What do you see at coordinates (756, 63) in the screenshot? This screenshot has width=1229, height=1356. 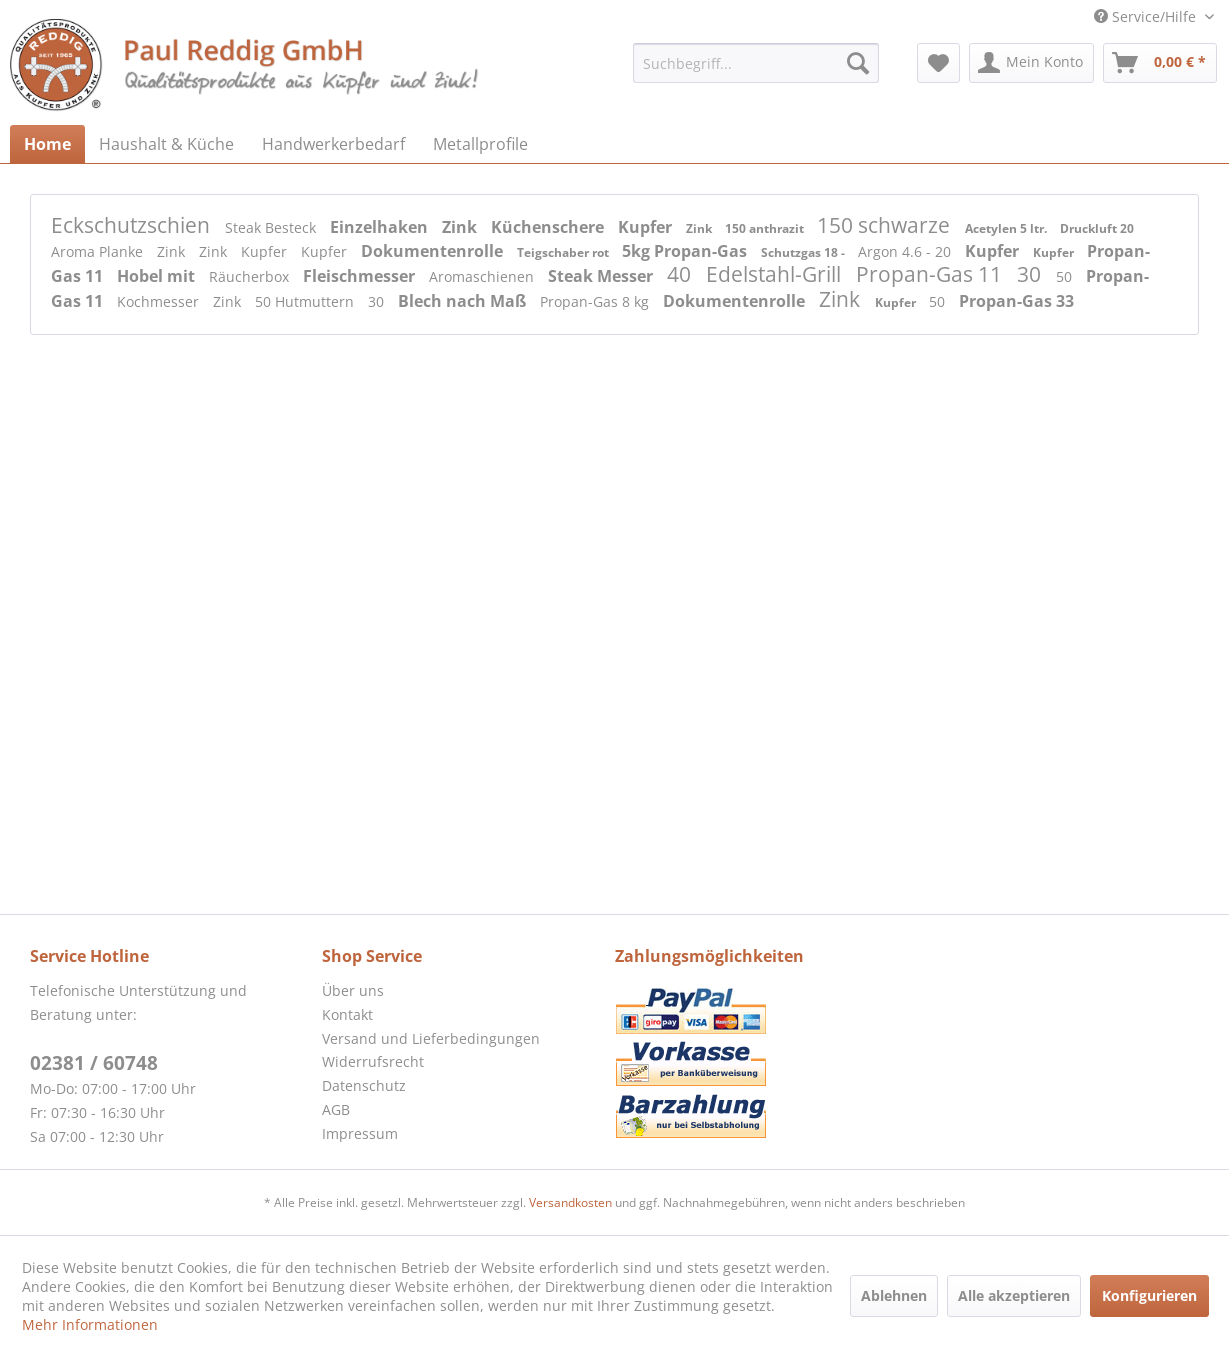 I see `[menuitem]` at bounding box center [756, 63].